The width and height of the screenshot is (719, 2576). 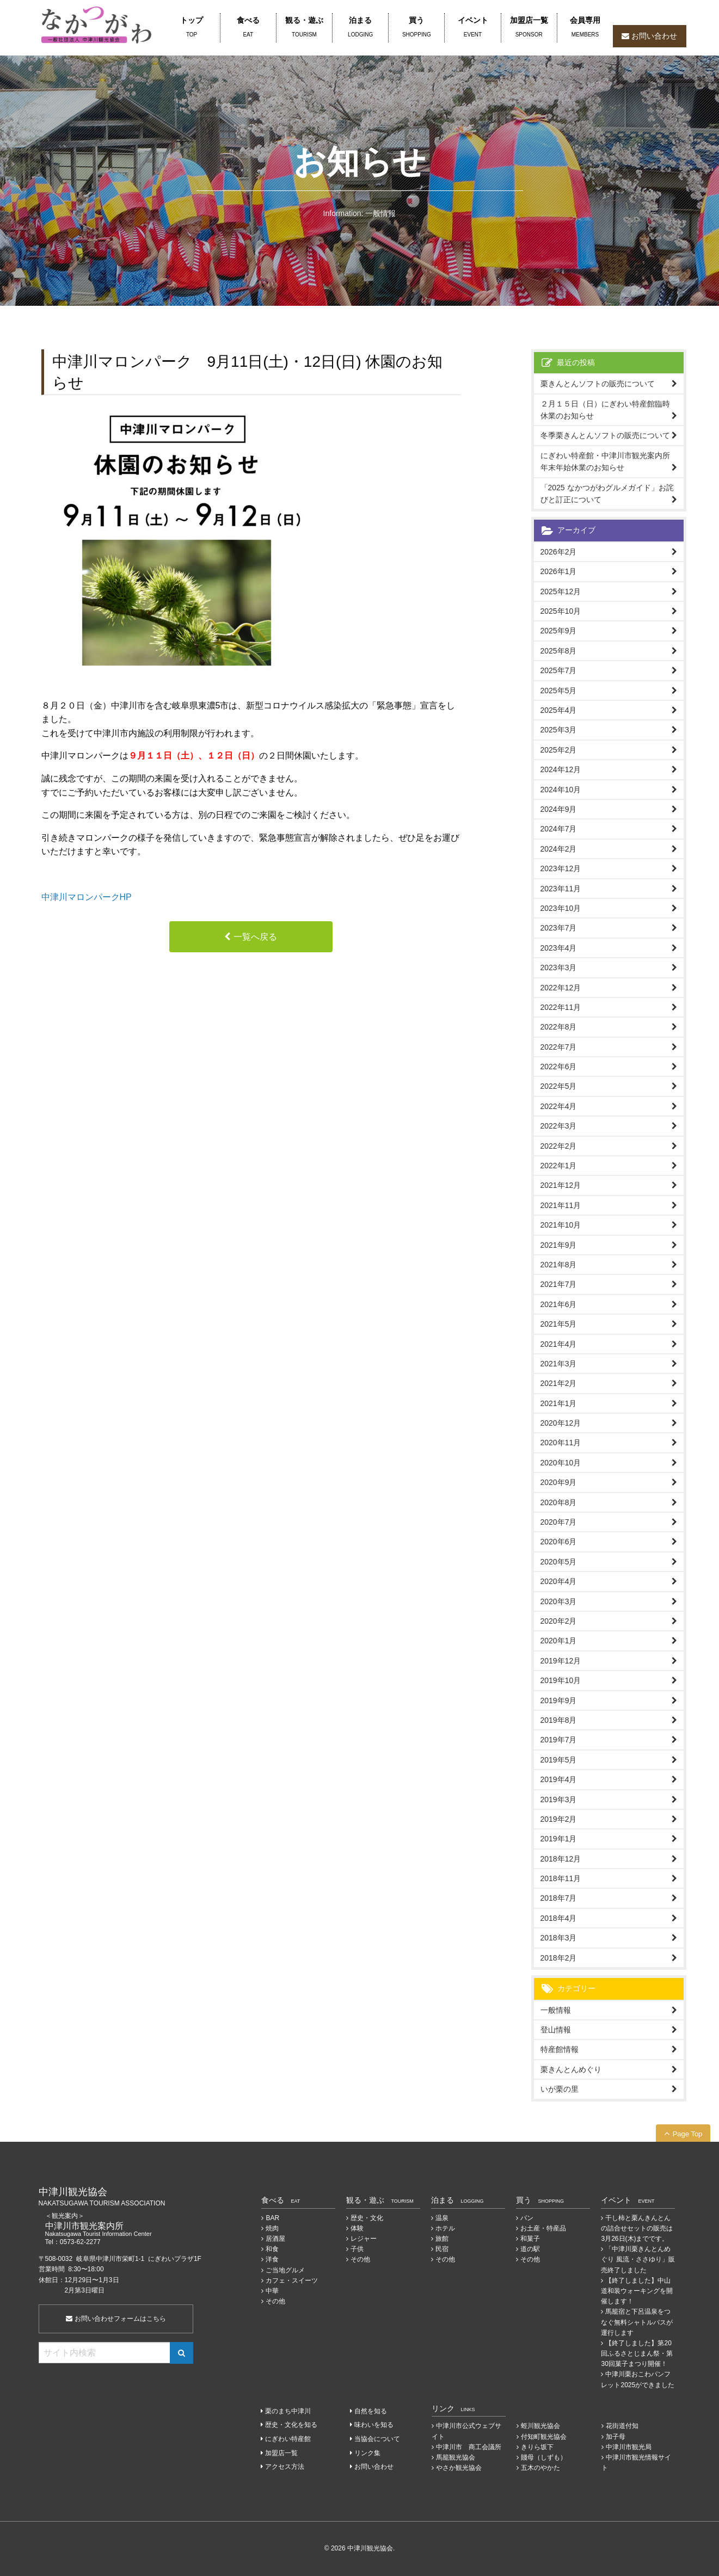 What do you see at coordinates (615, 2437) in the screenshot?
I see `加子母` at bounding box center [615, 2437].